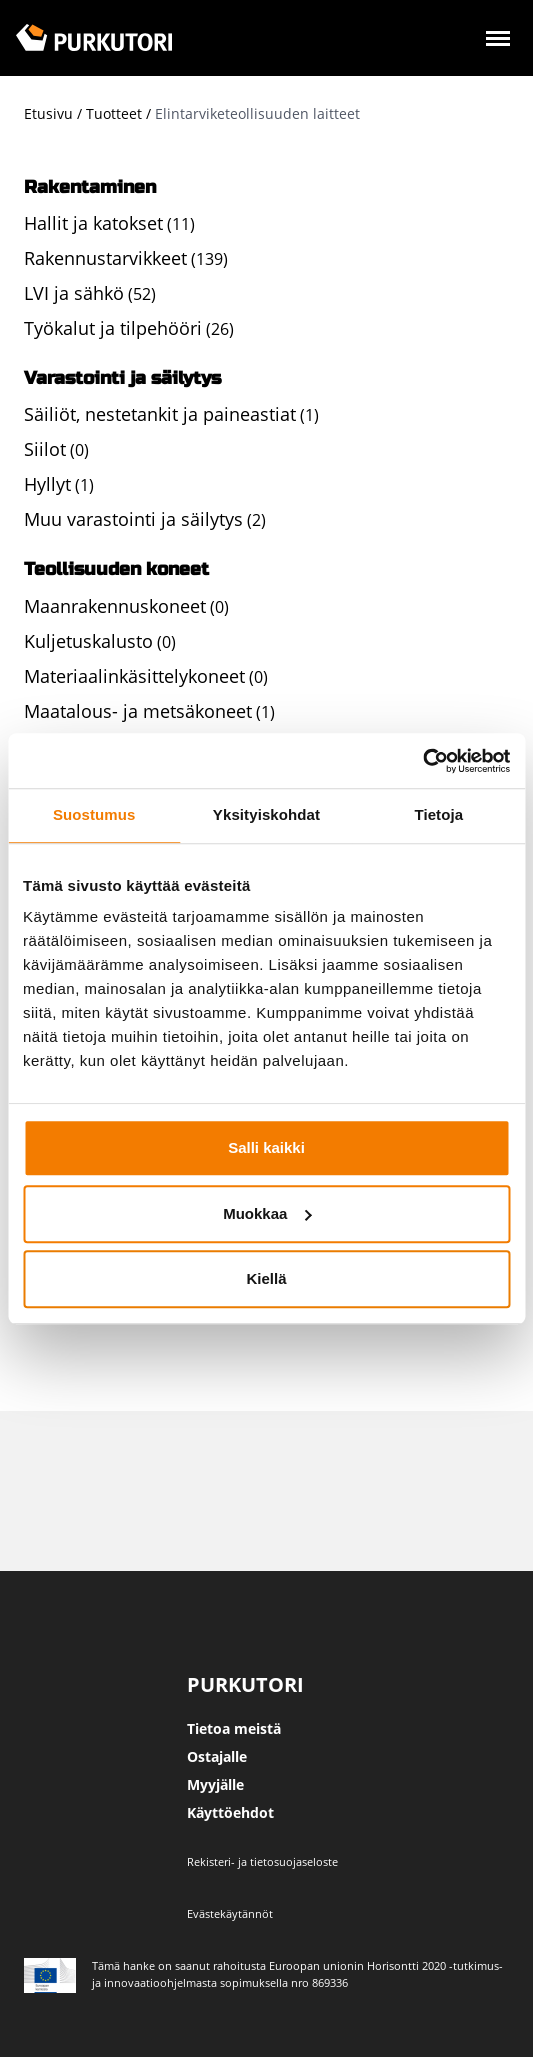 Image resolution: width=533 pixels, height=2057 pixels. Describe the element at coordinates (230, 1913) in the screenshot. I see `Evästekäytännöt` at that location.